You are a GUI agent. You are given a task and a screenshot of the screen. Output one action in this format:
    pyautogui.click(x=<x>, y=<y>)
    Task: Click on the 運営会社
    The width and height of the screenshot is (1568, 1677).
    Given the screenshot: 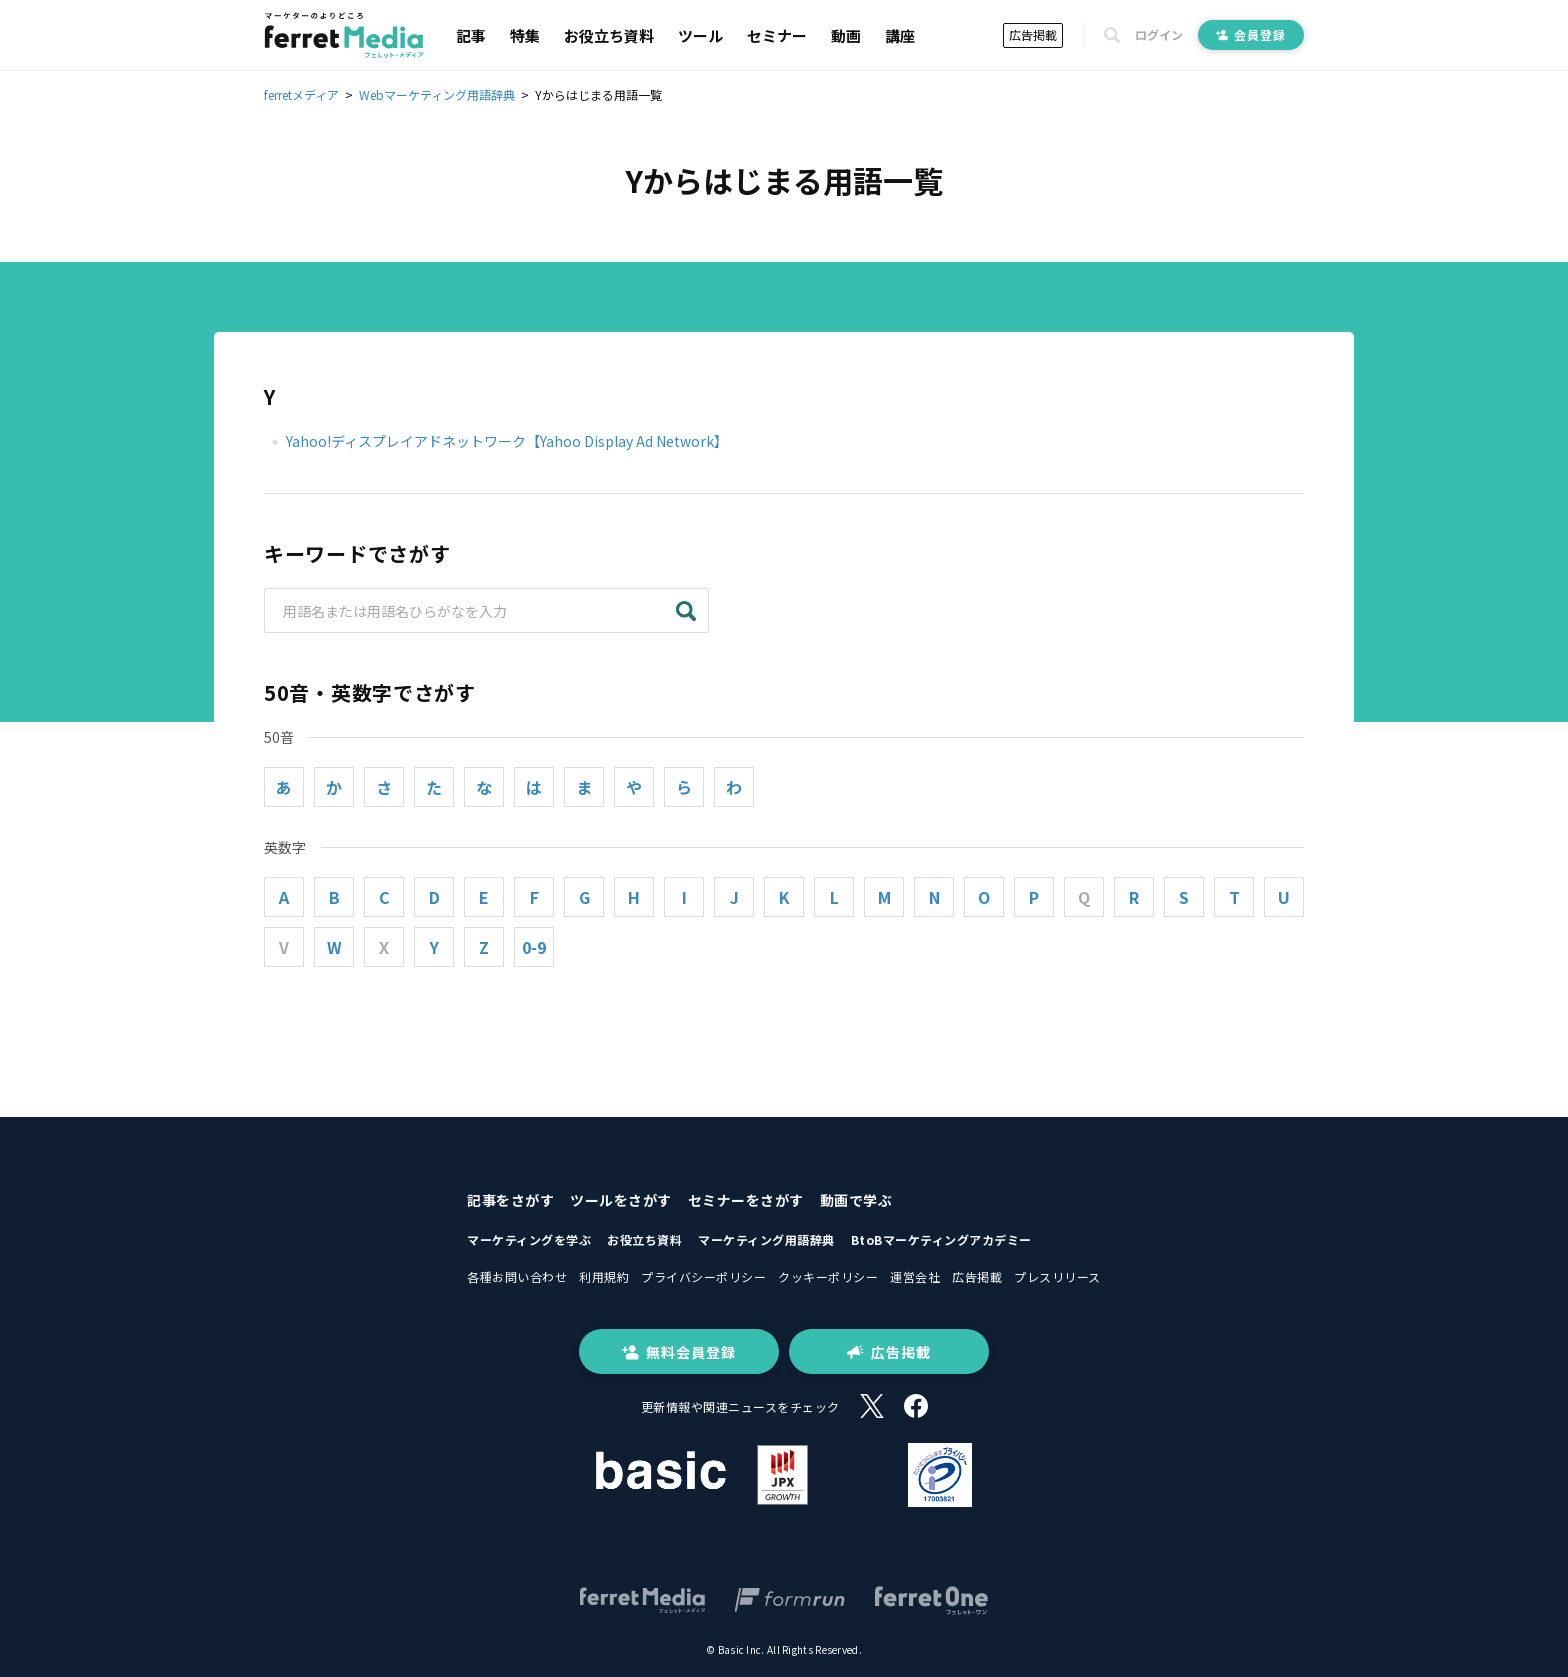 What is the action you would take?
    pyautogui.click(x=915, y=1276)
    